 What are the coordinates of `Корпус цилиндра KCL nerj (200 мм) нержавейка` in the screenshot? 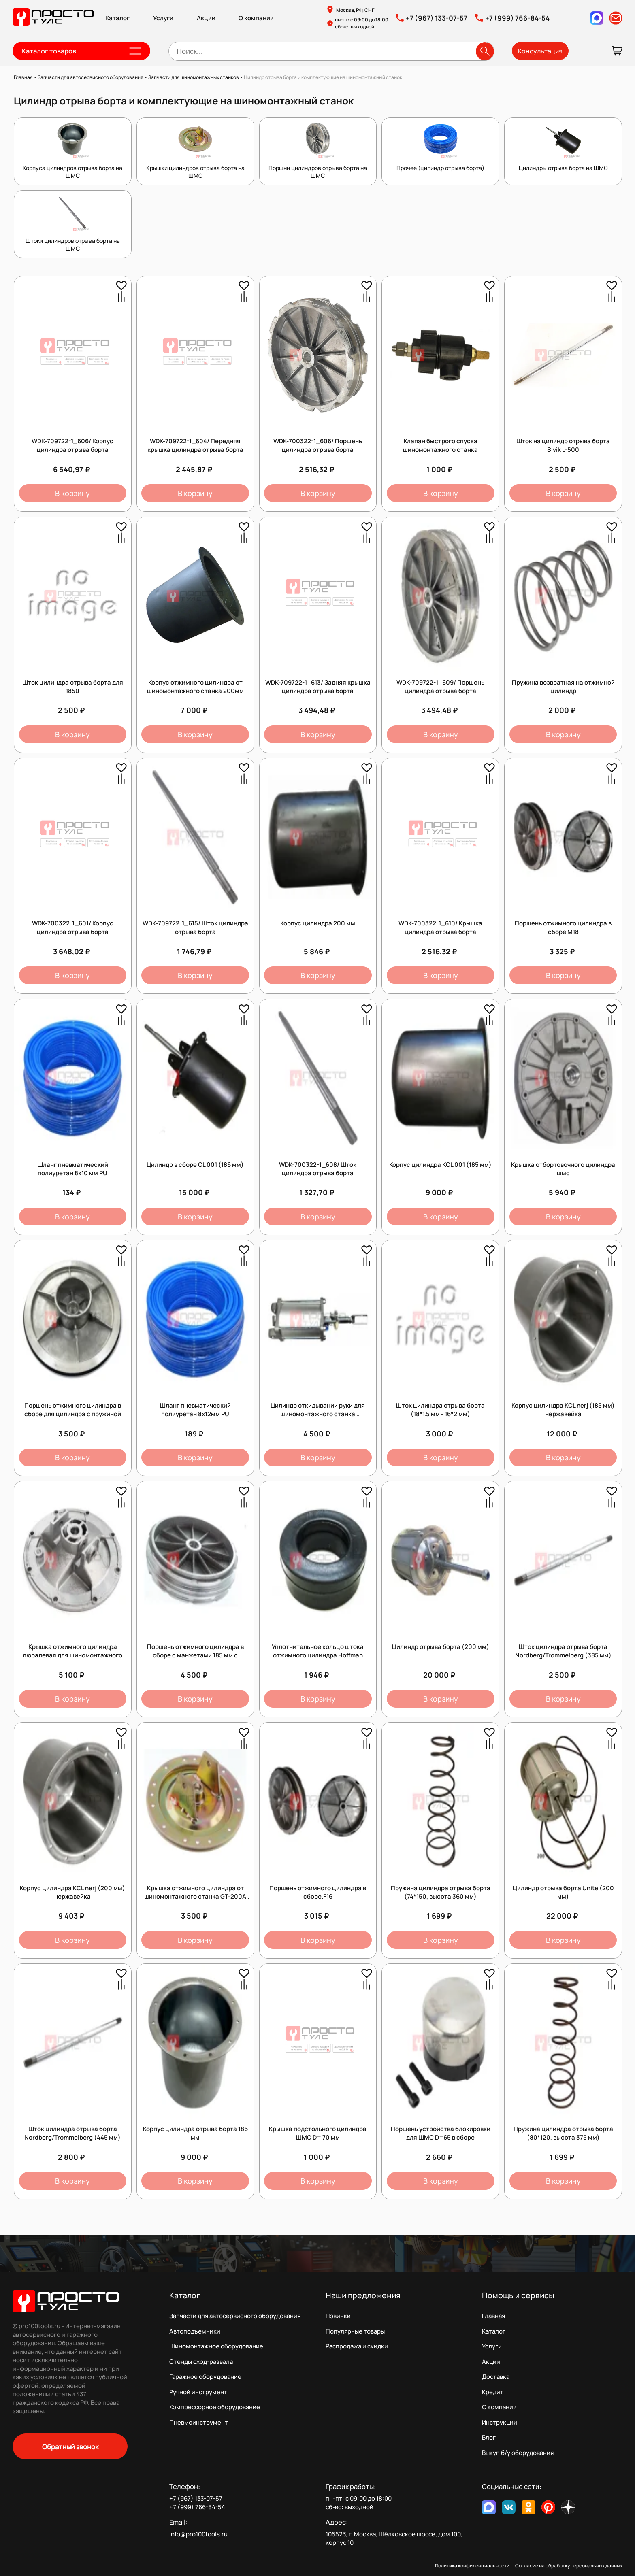 It's located at (72, 1892).